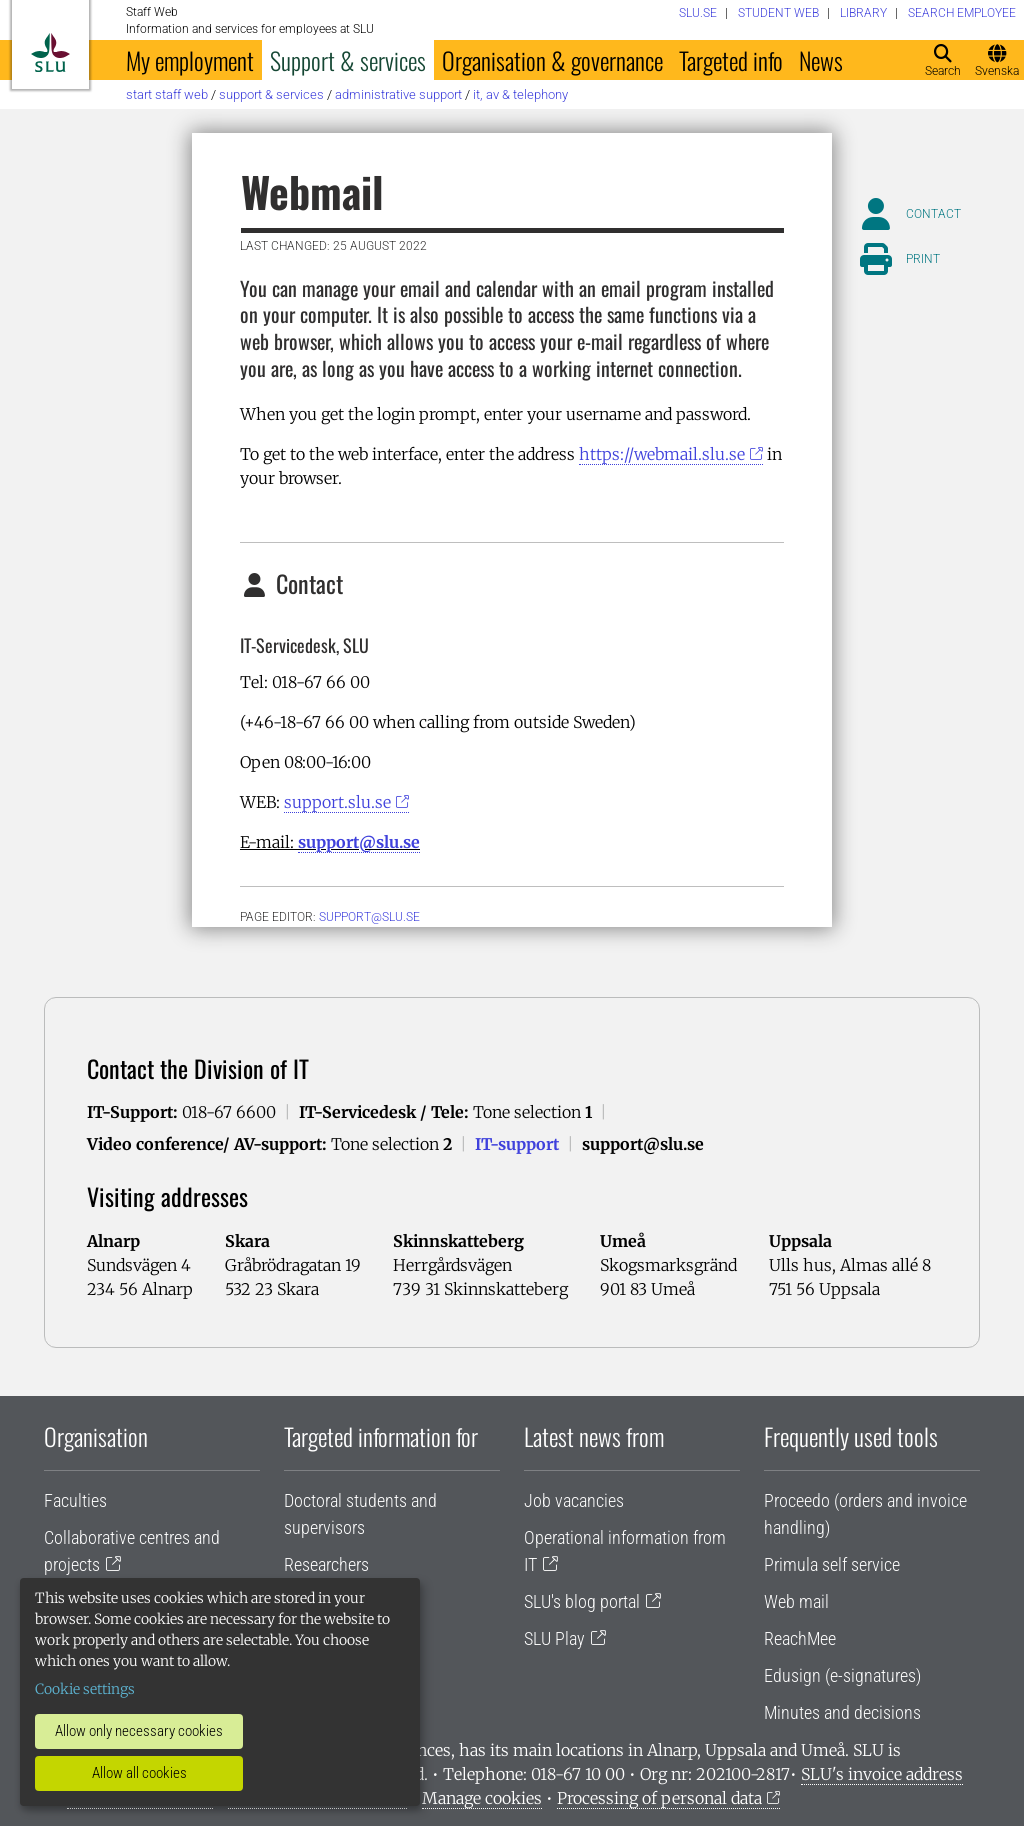 The height and width of the screenshot is (1826, 1024). I want to click on Faculties, so click(75, 1500).